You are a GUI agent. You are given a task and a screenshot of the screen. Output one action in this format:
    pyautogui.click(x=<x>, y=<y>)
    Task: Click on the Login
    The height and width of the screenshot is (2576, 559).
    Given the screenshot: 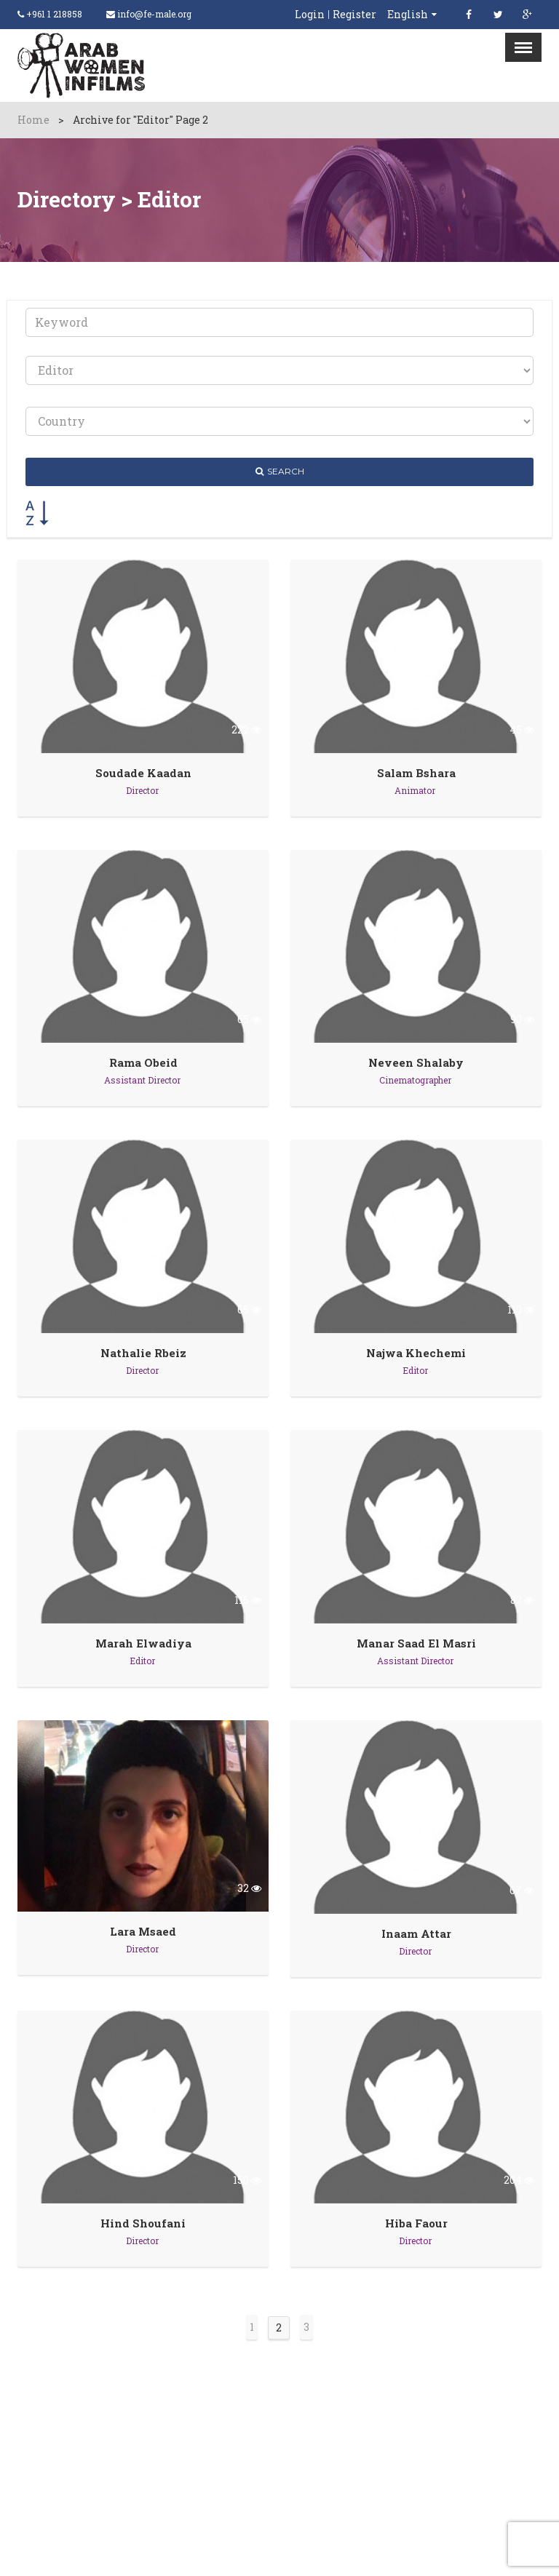 What is the action you would take?
    pyautogui.click(x=310, y=14)
    